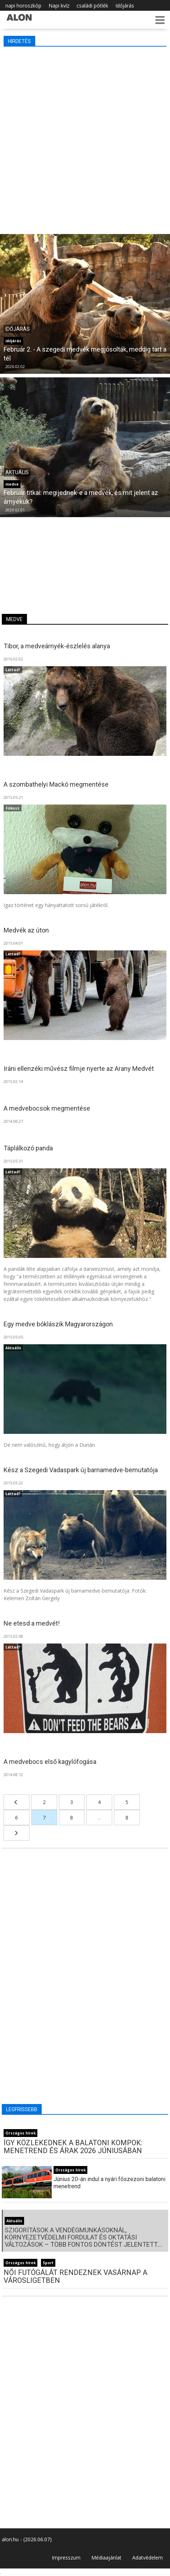 The image size is (170, 2576). Describe the element at coordinates (124, 5) in the screenshot. I see `Időjárás` at that location.